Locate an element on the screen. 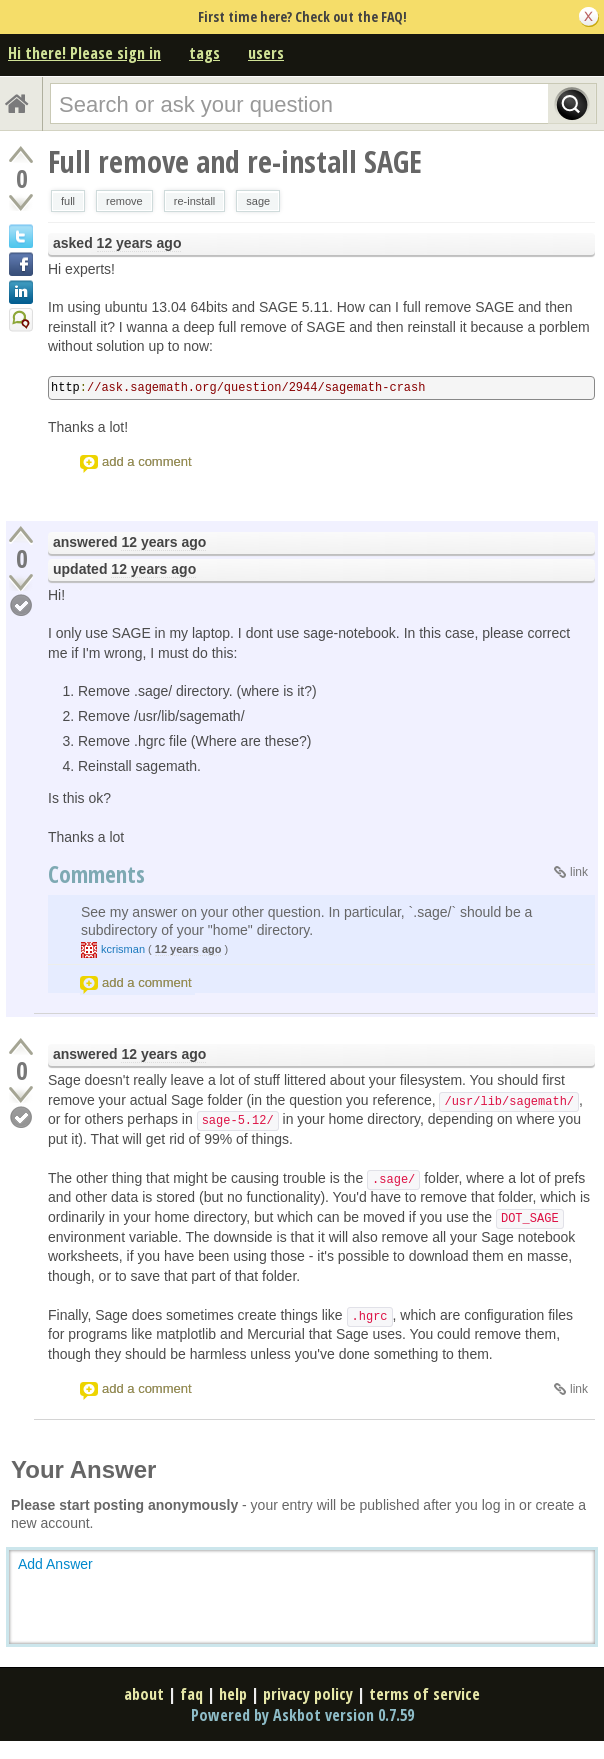 Image resolution: width=604 pixels, height=1759 pixels. Add Answer is located at coordinates (55, 1564).